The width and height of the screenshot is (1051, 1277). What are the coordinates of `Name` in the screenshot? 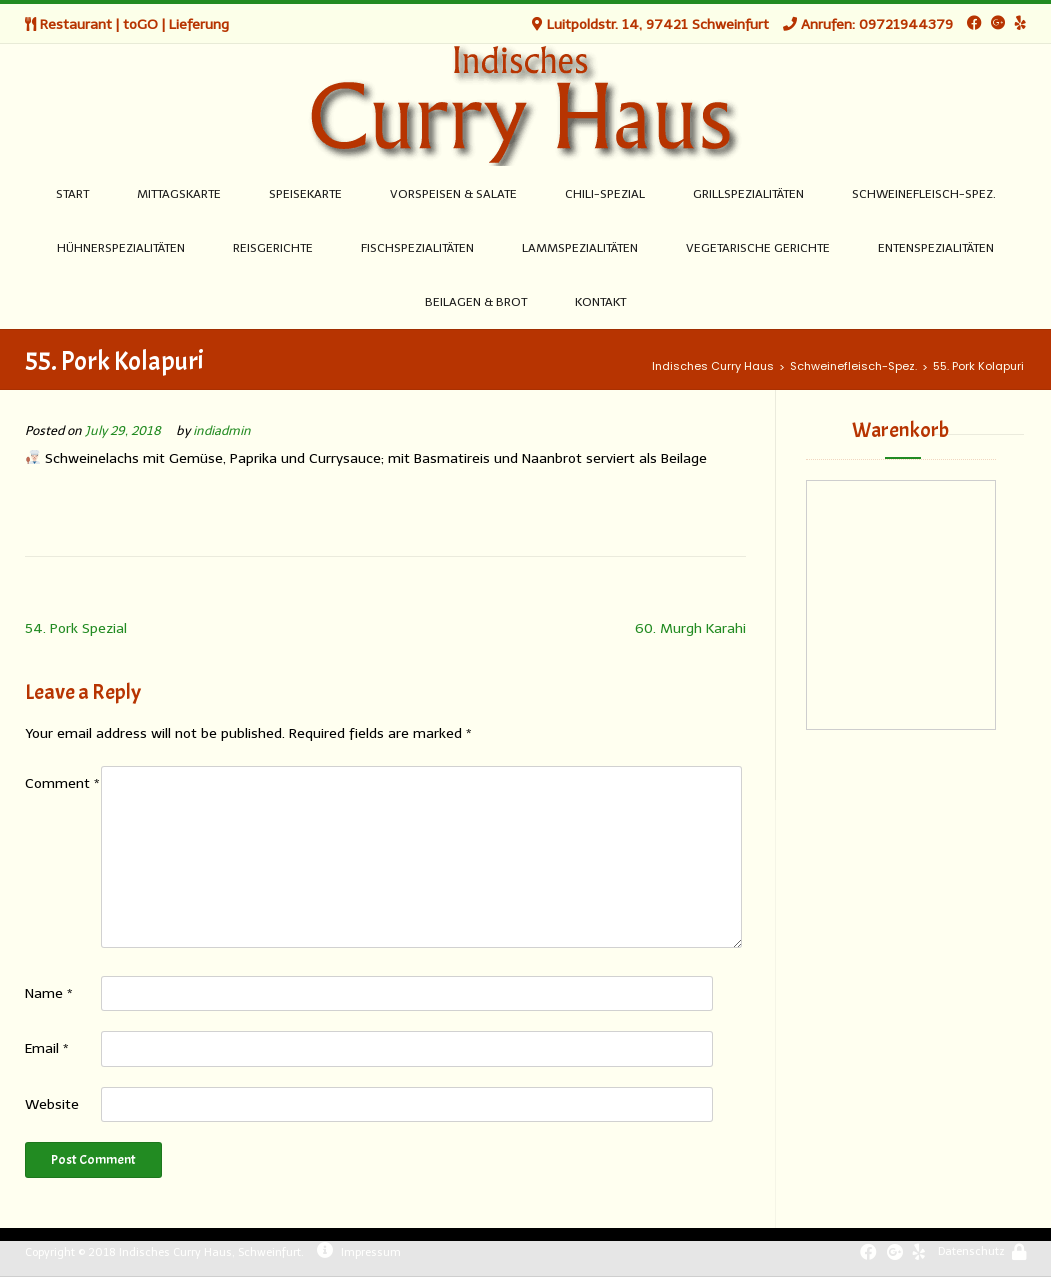 It's located at (49, 993).